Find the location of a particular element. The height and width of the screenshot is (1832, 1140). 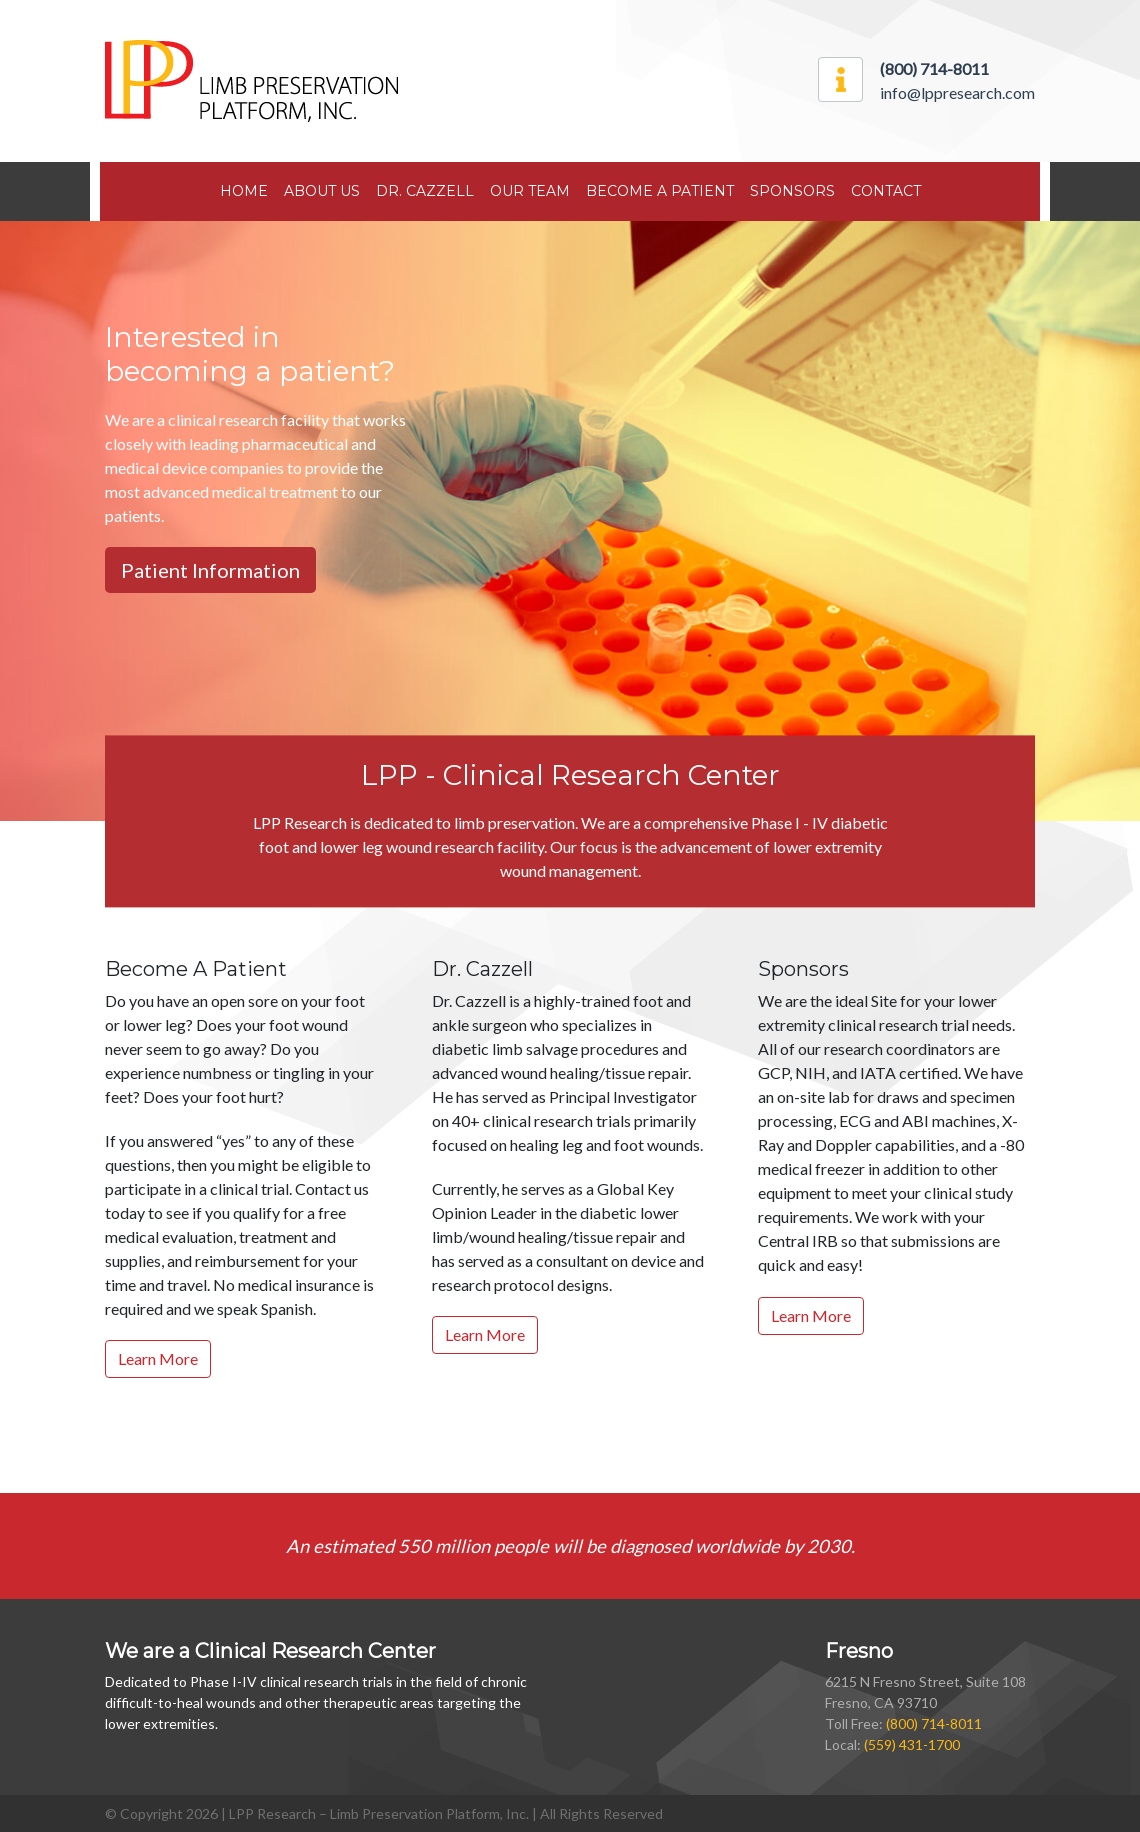

Dr. Cazzell is located at coordinates (425, 191).